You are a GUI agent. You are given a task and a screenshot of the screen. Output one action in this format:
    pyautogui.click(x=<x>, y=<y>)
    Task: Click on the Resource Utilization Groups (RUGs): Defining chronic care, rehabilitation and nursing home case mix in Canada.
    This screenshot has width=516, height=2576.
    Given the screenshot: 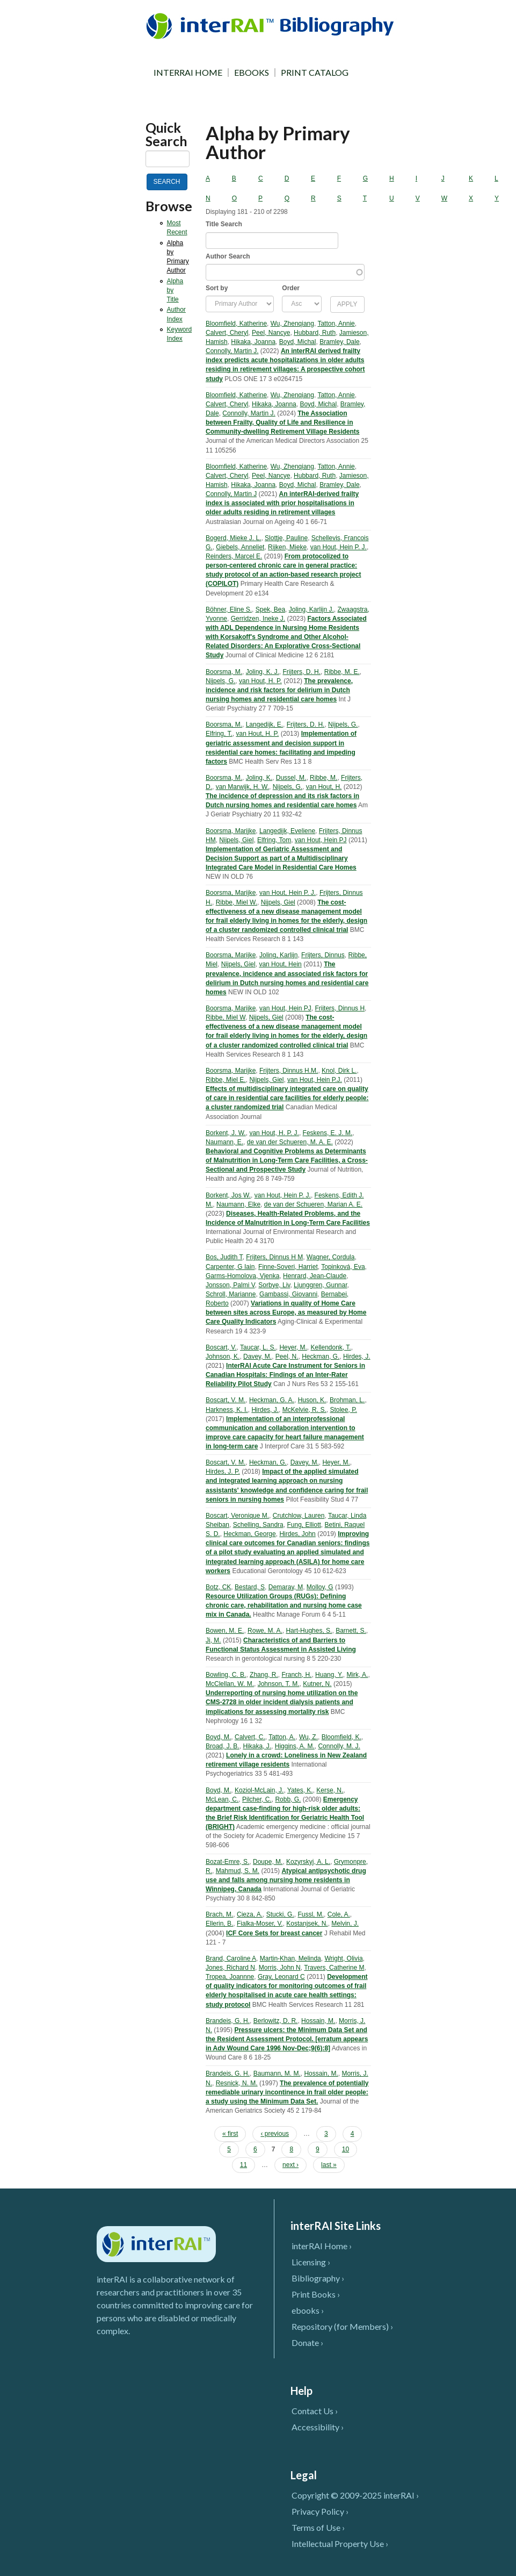 What is the action you would take?
    pyautogui.click(x=284, y=1605)
    